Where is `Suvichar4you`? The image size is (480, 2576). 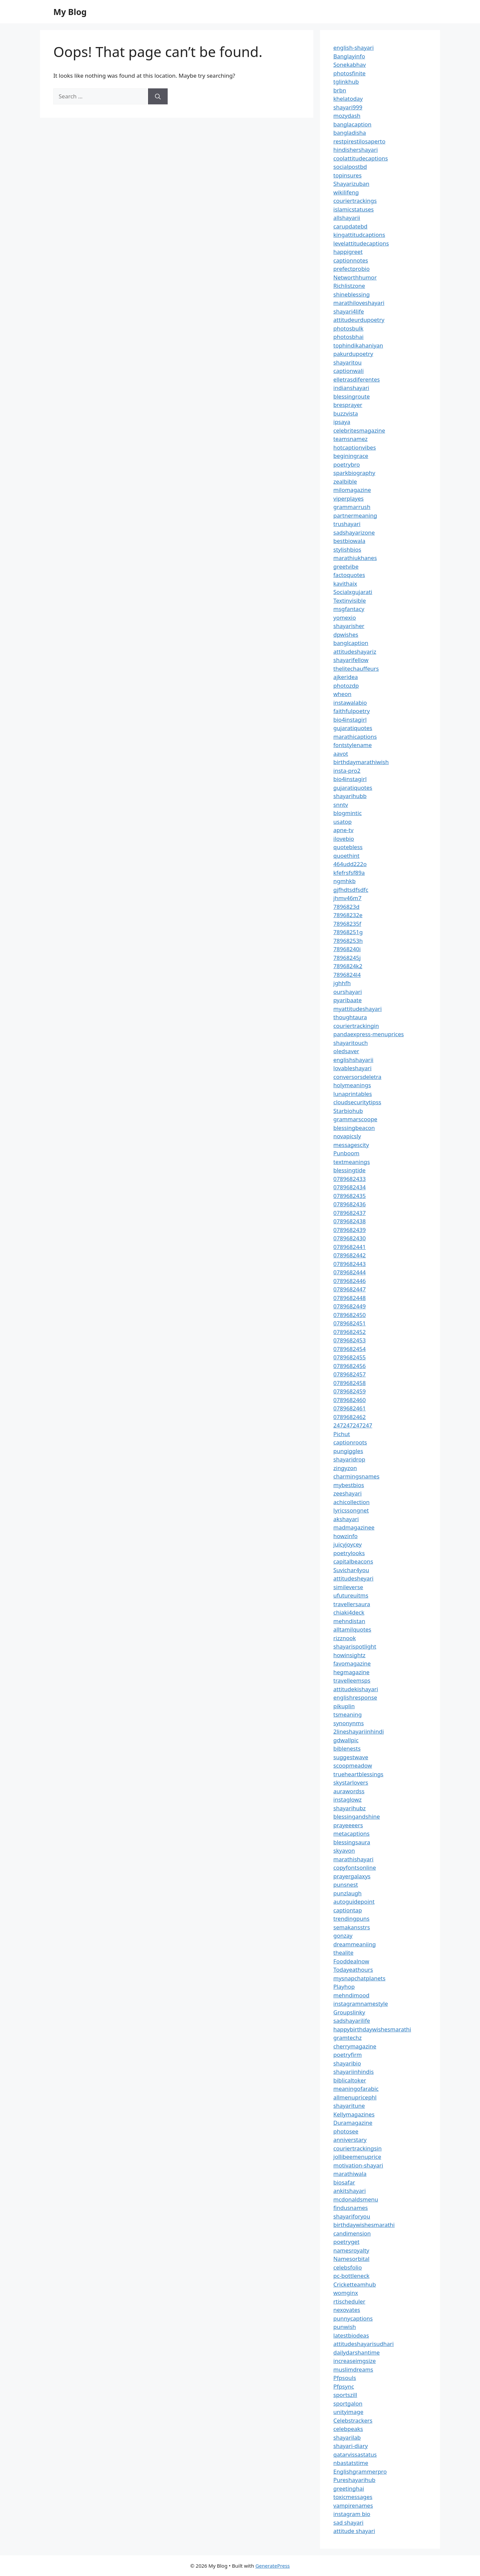 Suvichar4you is located at coordinates (351, 1570).